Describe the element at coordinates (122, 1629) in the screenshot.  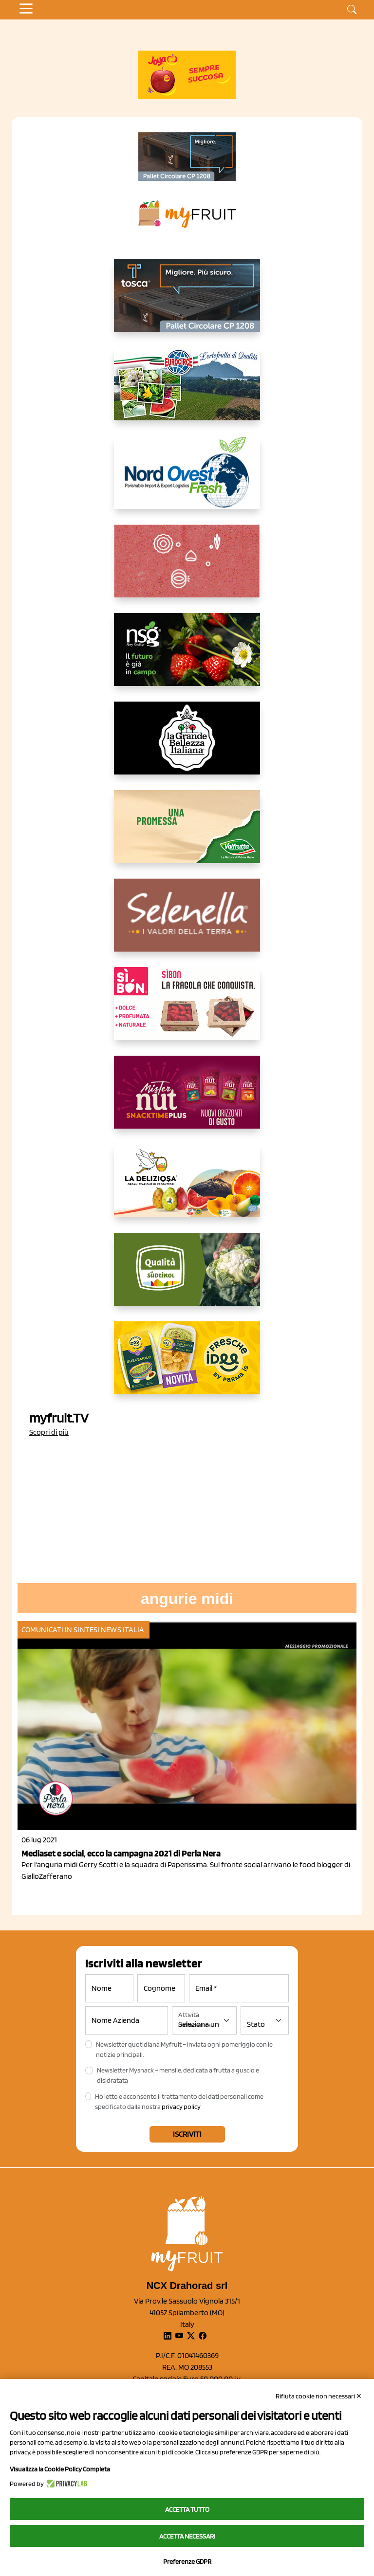
I see `News Italia` at that location.